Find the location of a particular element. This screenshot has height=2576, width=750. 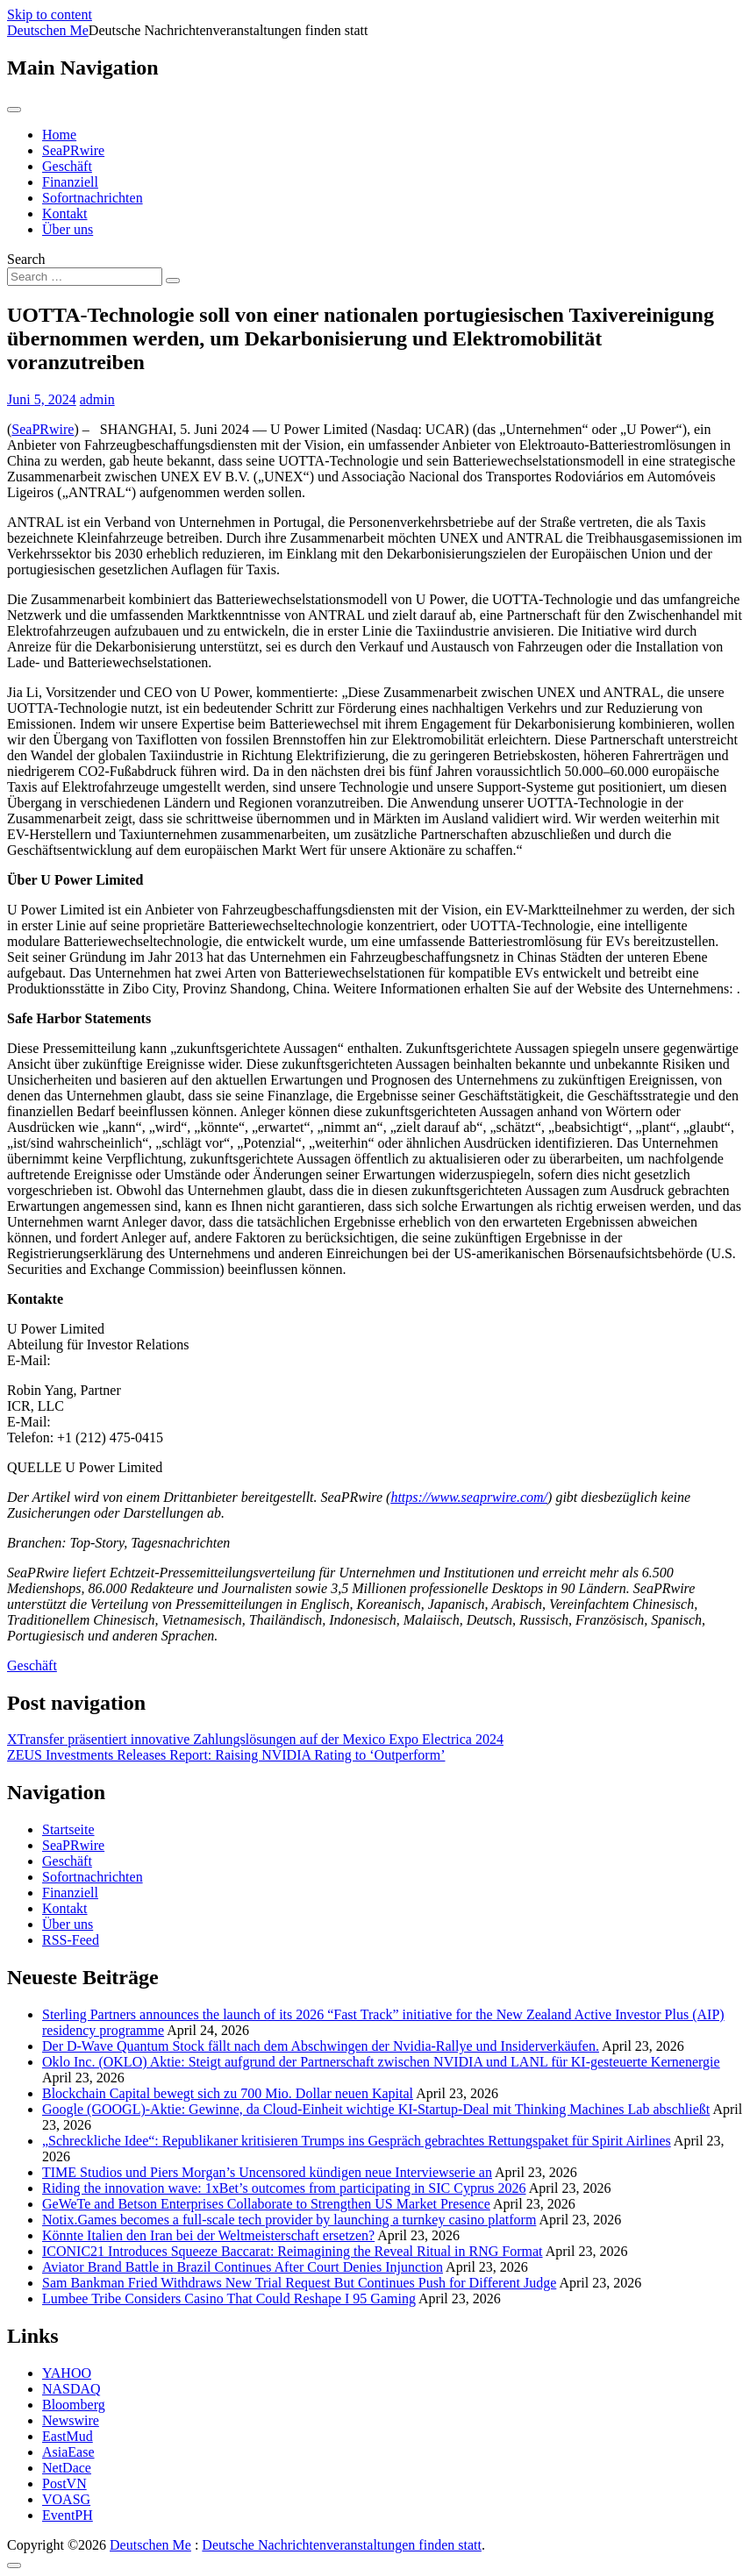

Oklo Inc. (OKLO) Aktie: Steigt aufgrund der Partnerschaft zwischen NVIDIA und LANL für KI-gesteuerte Kernenergie is located at coordinates (381, 2061).